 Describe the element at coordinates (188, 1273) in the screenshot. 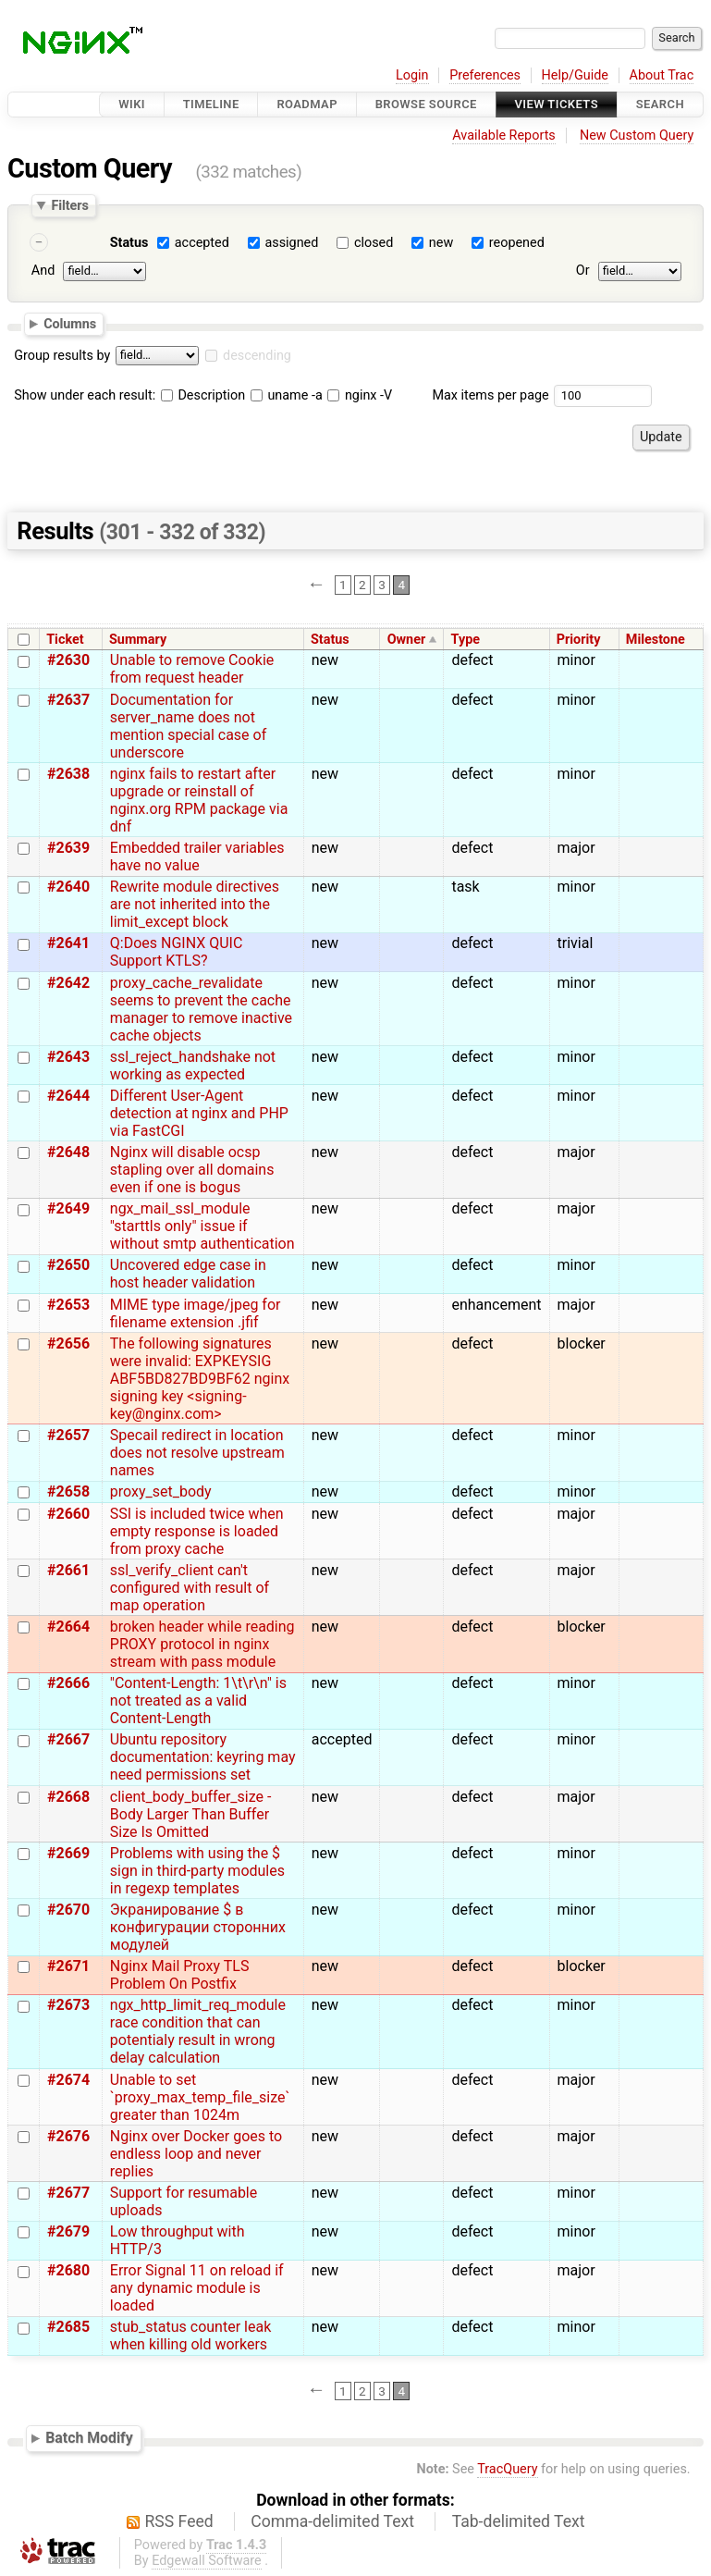

I see `Uncovered edge case in host header validation` at that location.